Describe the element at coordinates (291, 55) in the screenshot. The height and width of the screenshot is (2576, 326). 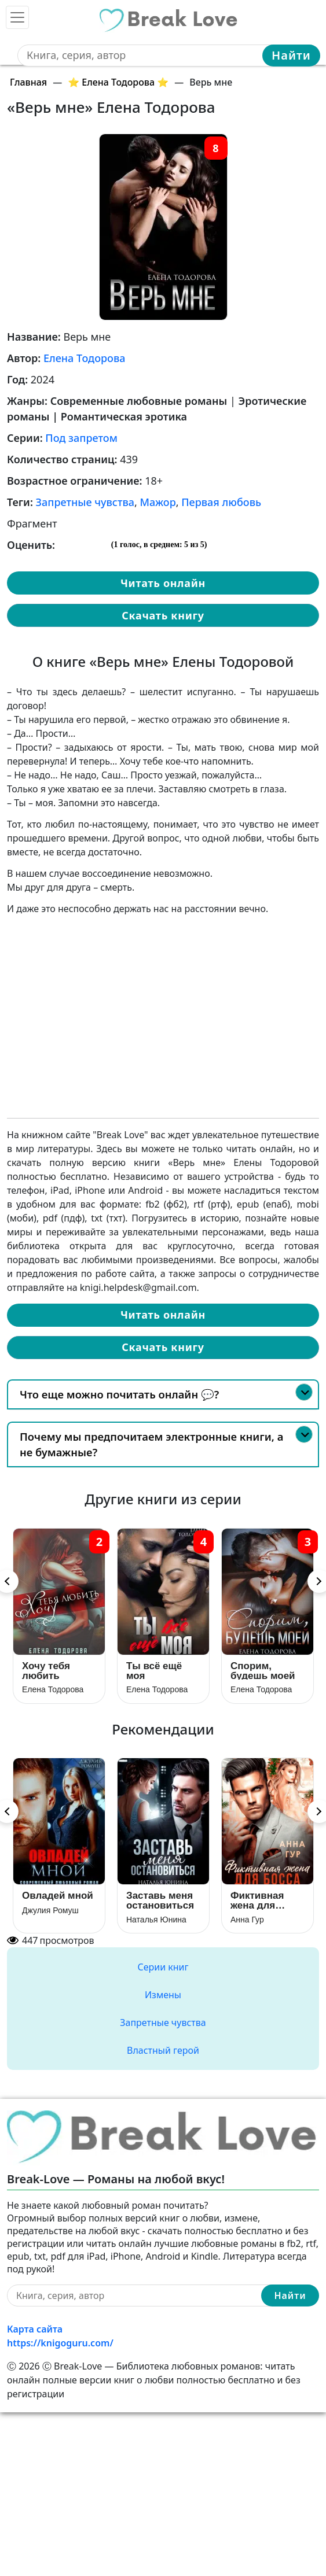
I see `Найти` at that location.